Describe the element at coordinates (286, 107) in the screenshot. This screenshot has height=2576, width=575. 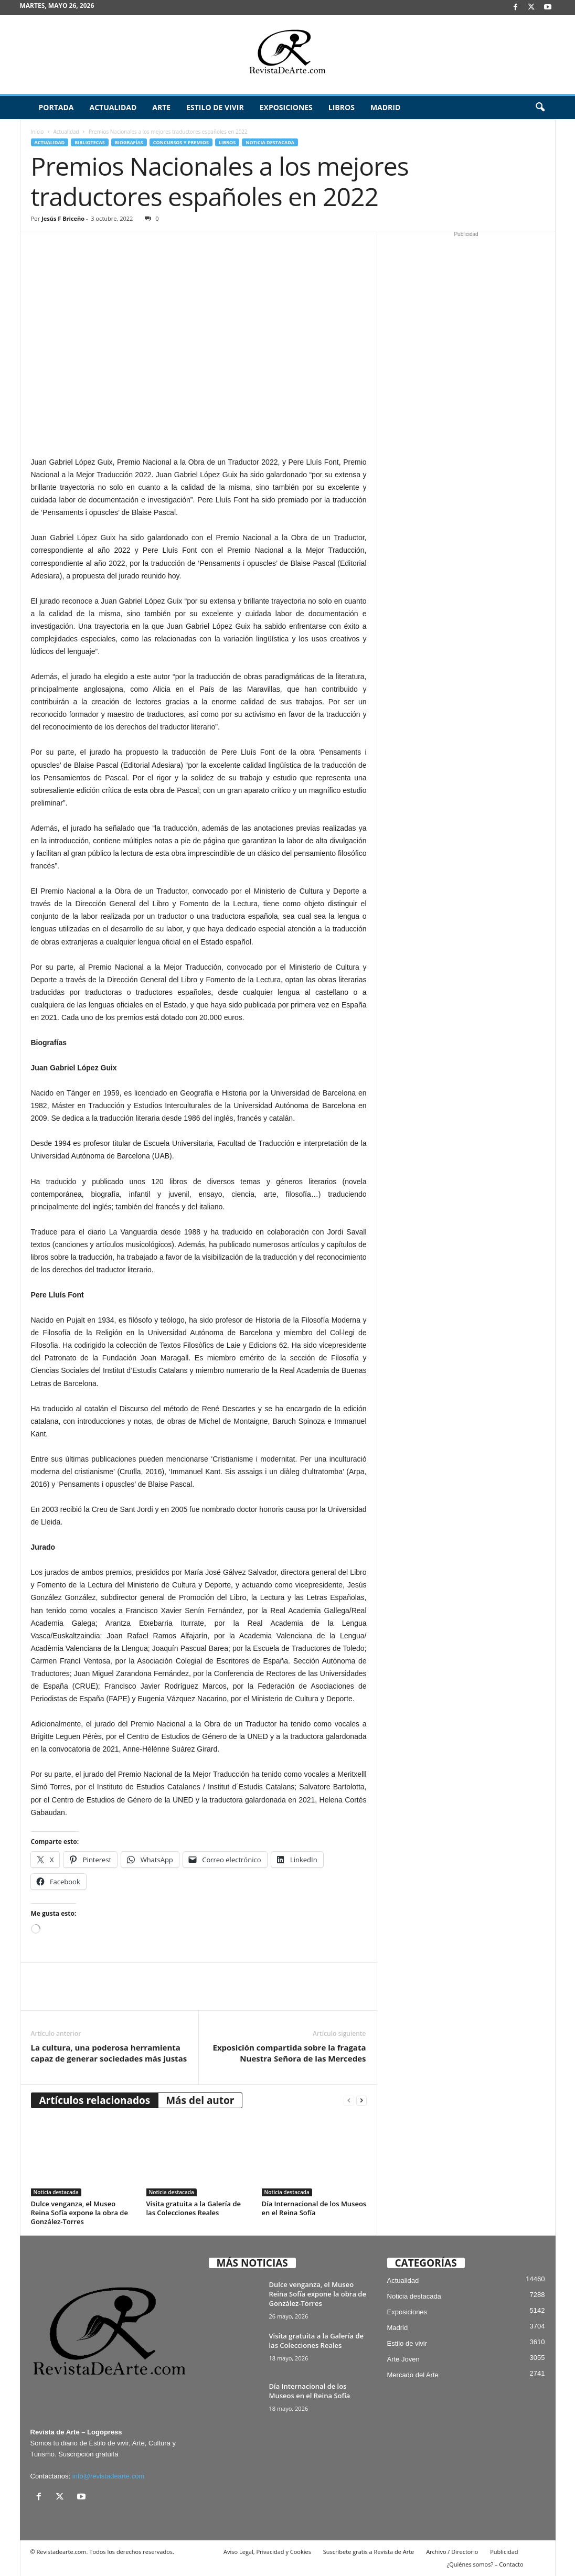
I see `Exposiciones` at that location.